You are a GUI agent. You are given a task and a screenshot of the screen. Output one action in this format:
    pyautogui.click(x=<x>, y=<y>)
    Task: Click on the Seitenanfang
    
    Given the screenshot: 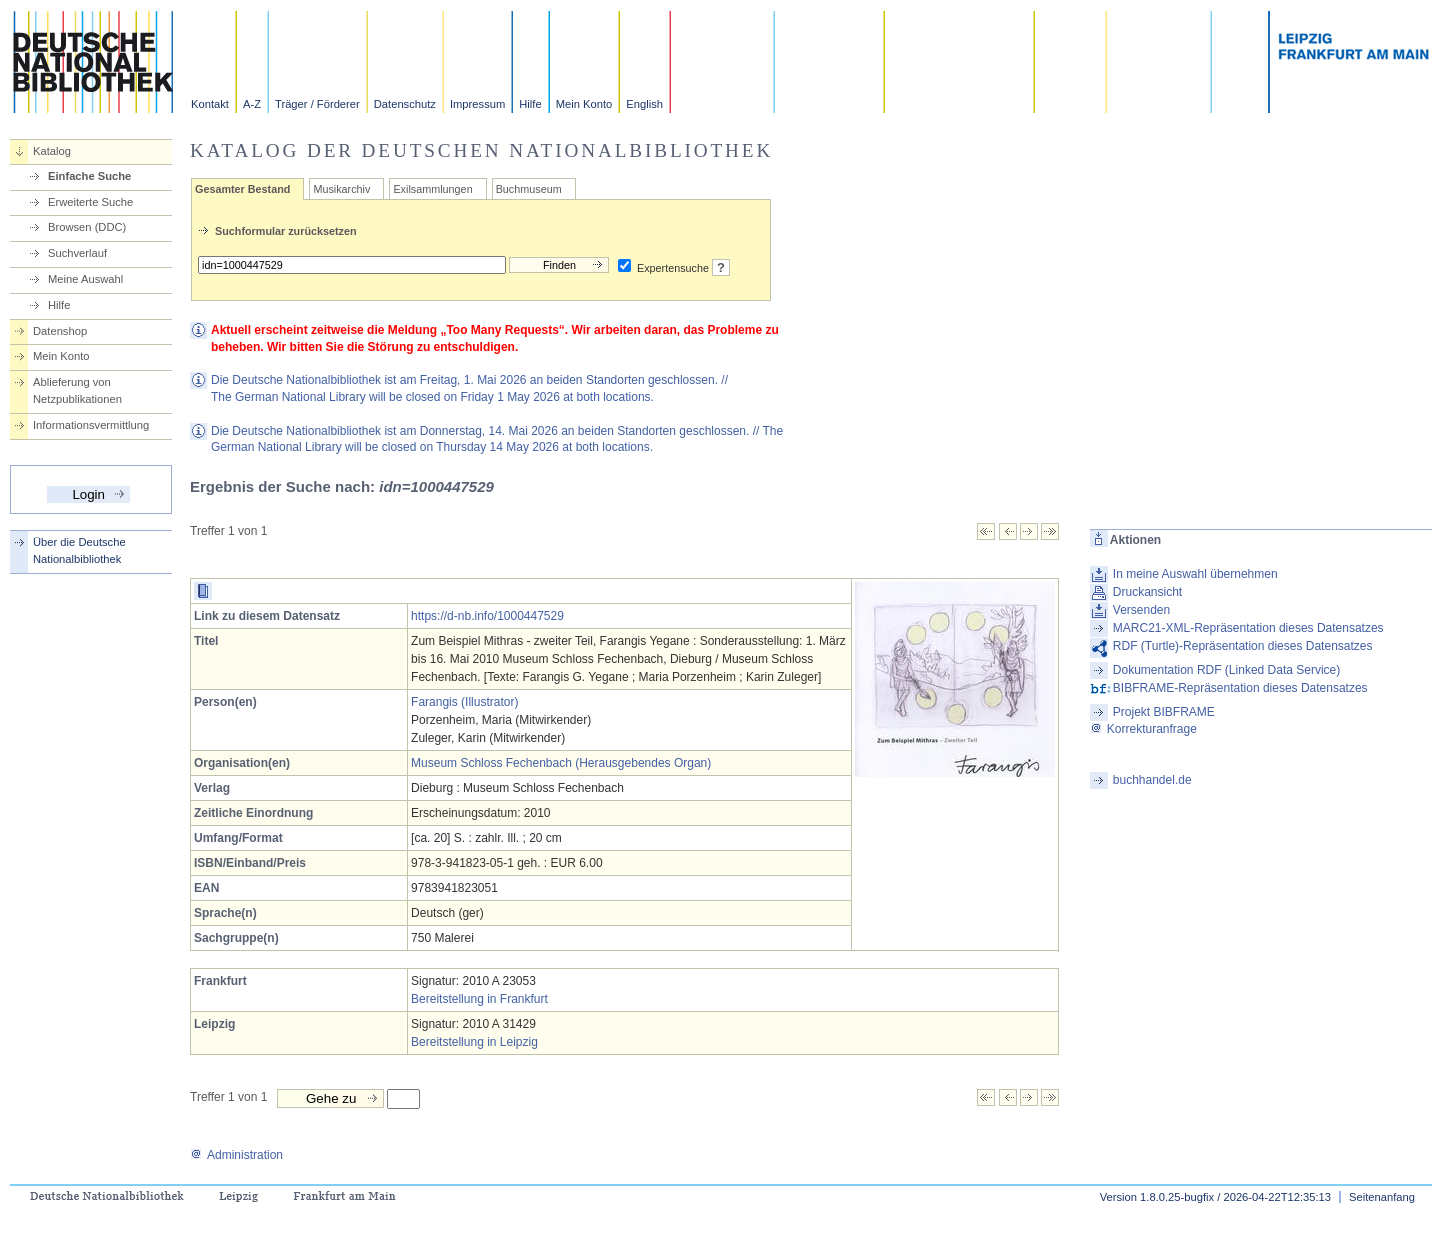 What is the action you would take?
    pyautogui.click(x=1382, y=1197)
    